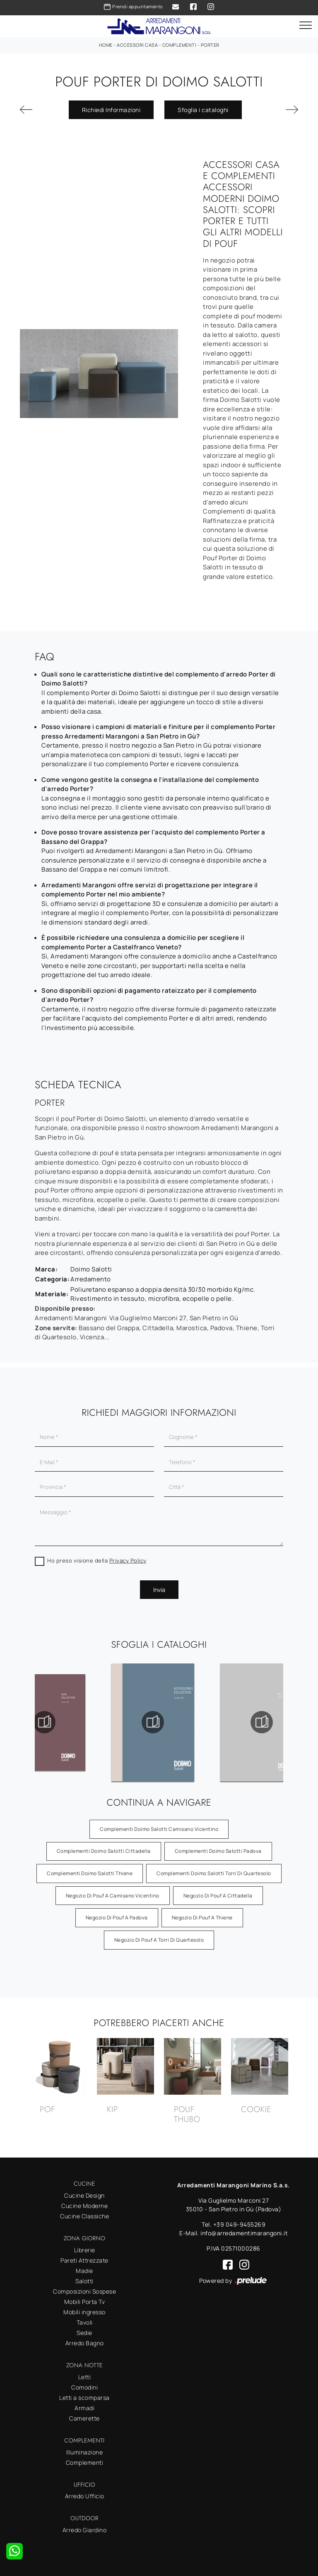 This screenshot has width=318, height=2576. Describe the element at coordinates (159, 1829) in the screenshot. I see `Complementi Doimo Salotti Camisano Vicentino` at that location.